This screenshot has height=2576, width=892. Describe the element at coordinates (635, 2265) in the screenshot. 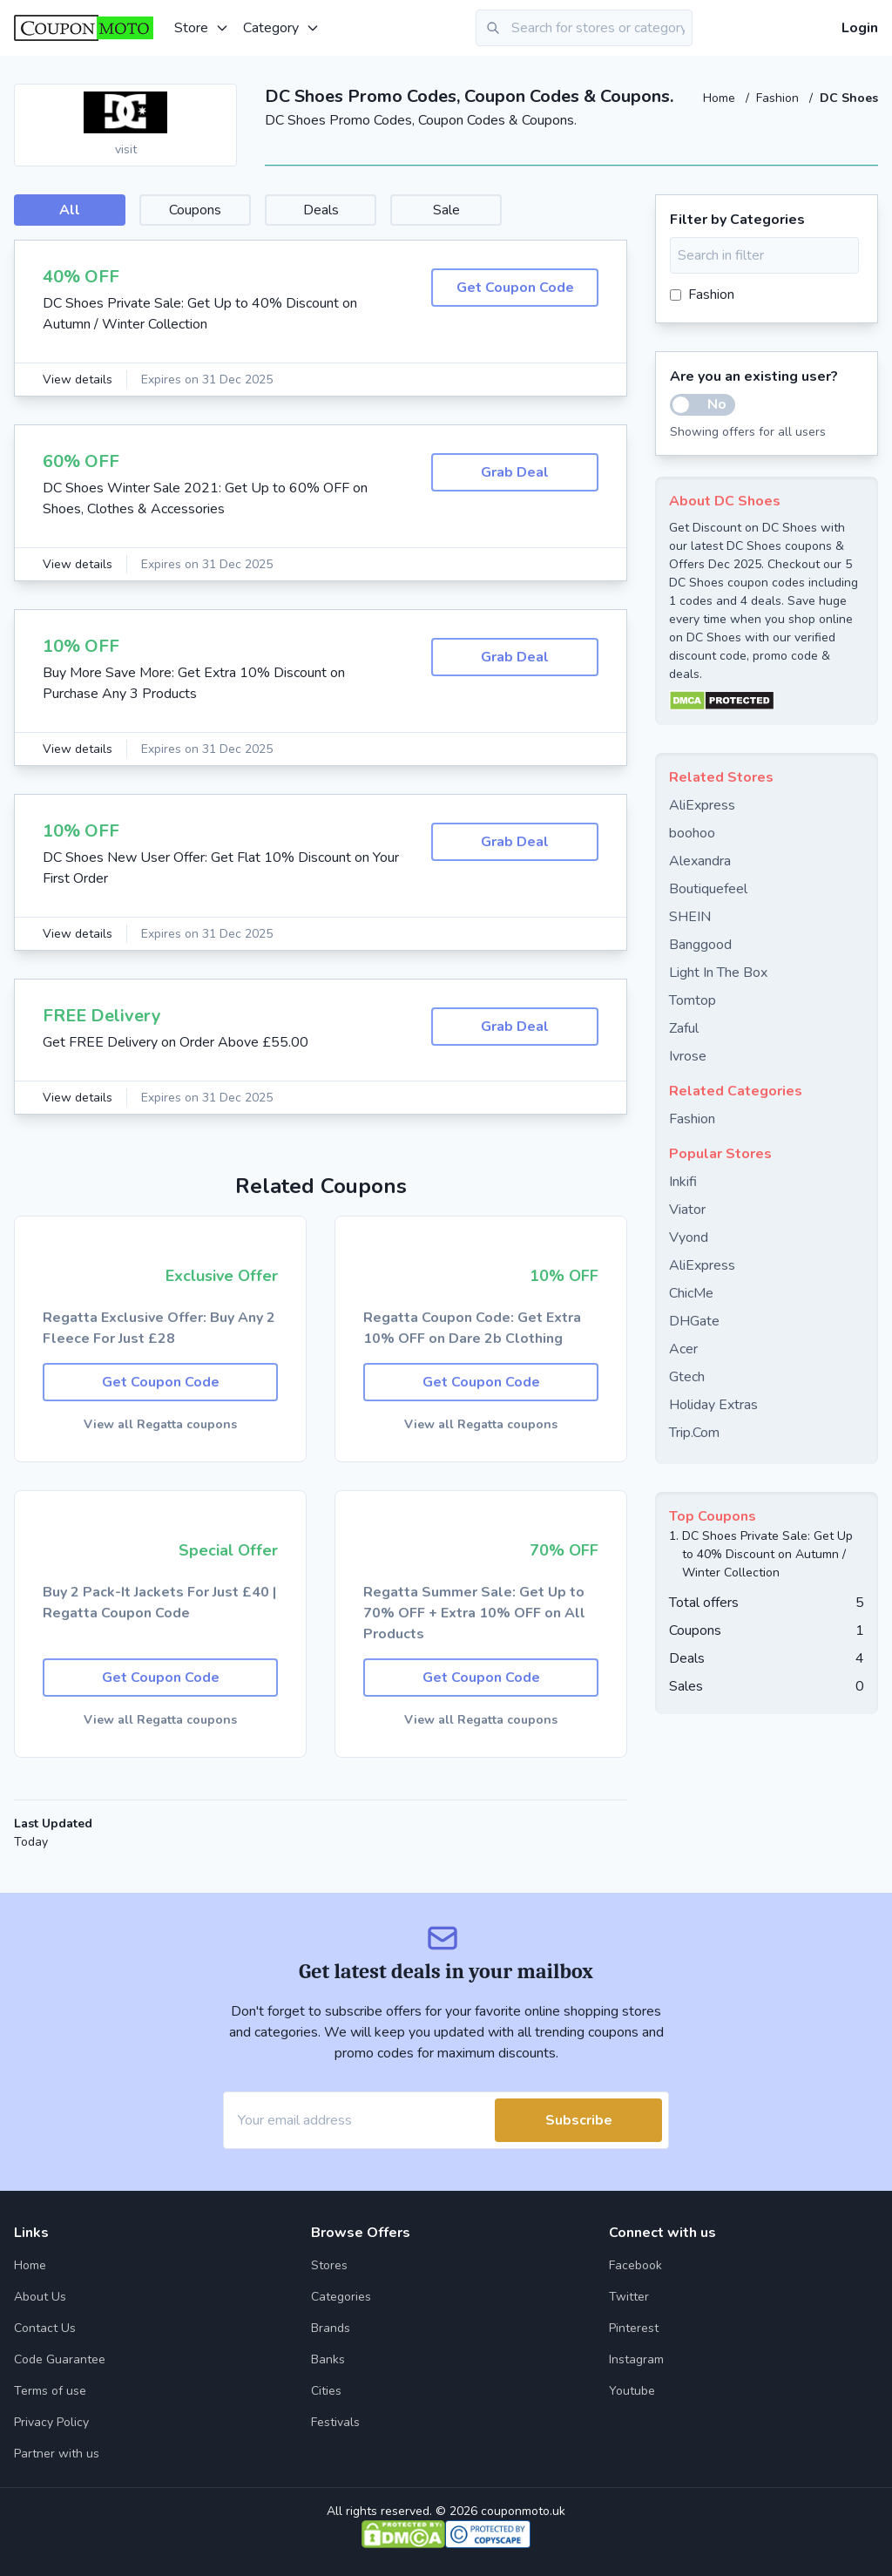

I see `Facebook` at that location.